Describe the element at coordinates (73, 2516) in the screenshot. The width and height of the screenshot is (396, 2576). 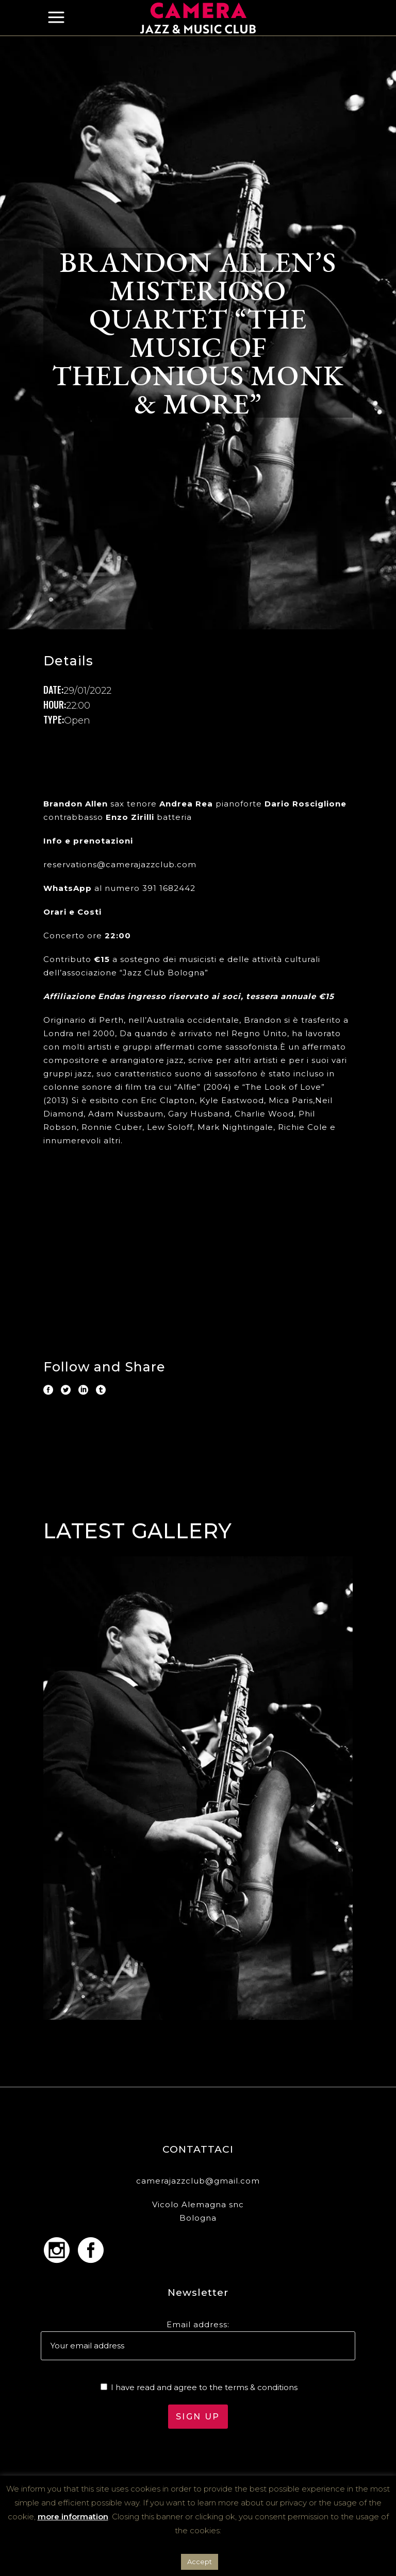
I see `more information` at that location.